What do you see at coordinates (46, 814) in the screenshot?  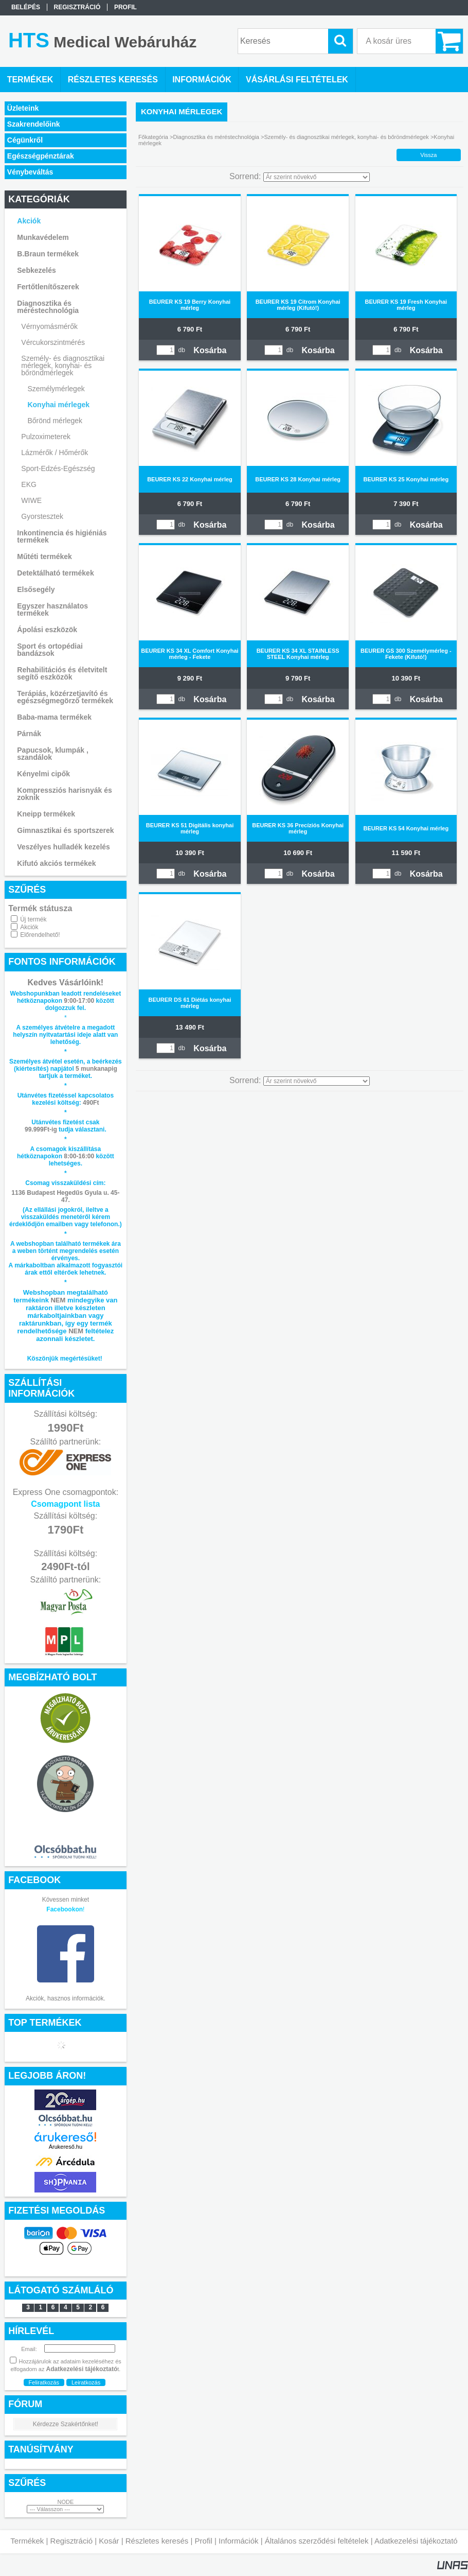 I see `Kneipp termékek` at bounding box center [46, 814].